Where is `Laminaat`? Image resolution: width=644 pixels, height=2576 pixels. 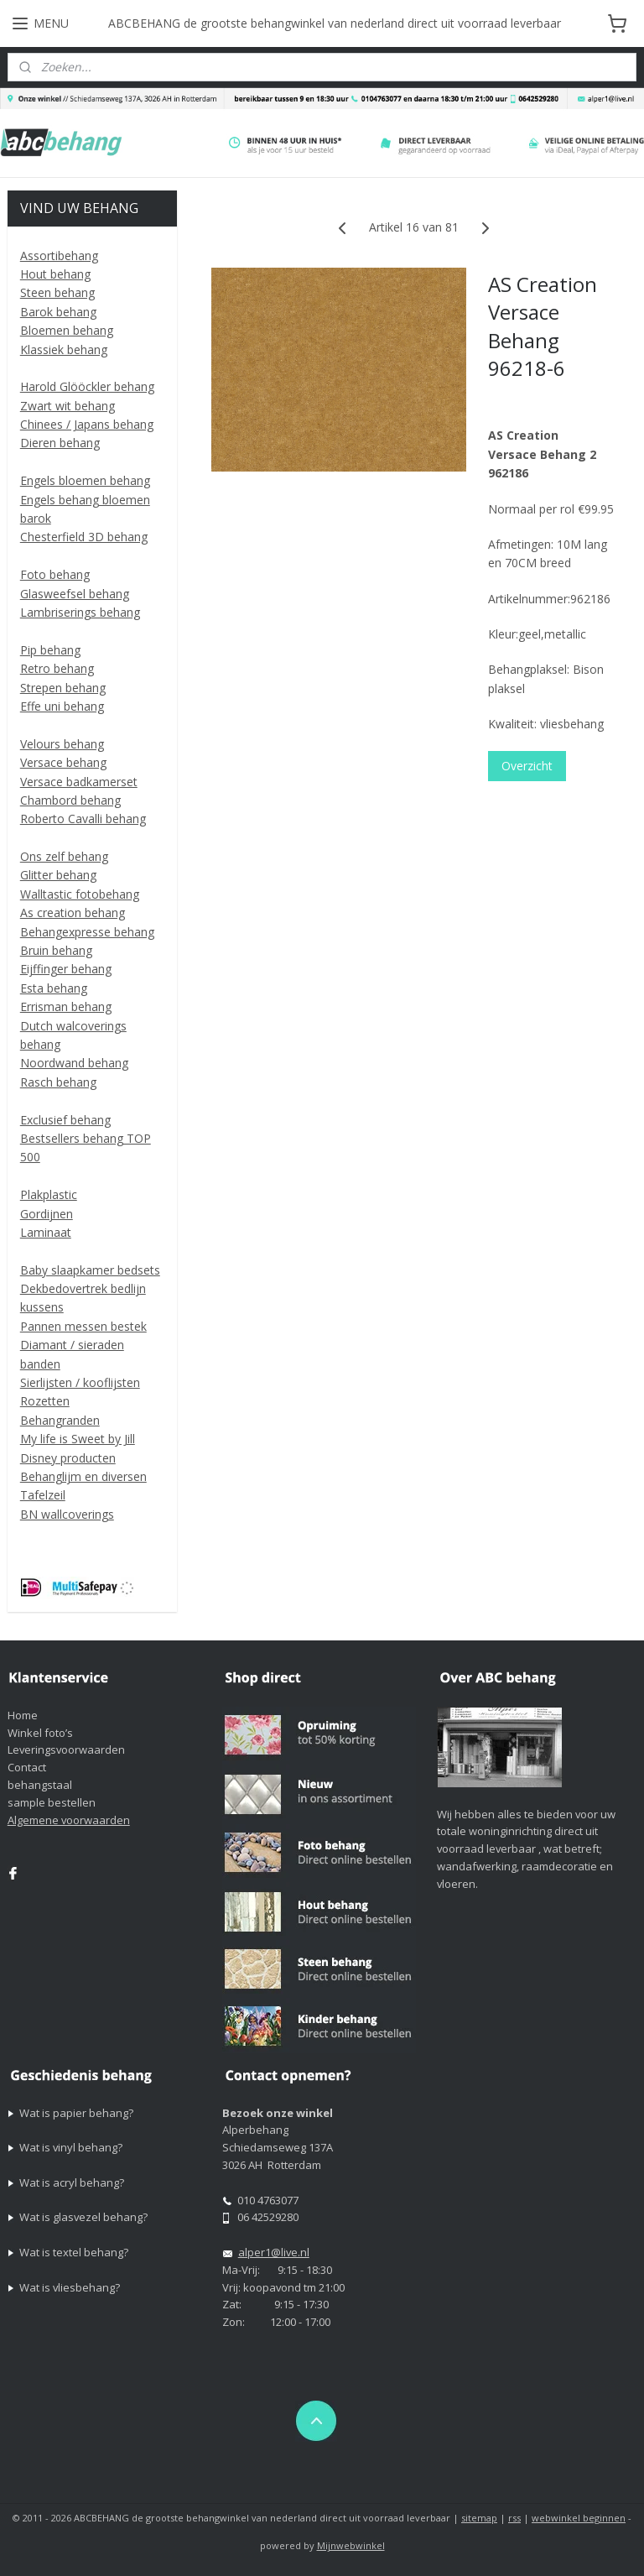 Laminaat is located at coordinates (45, 1232).